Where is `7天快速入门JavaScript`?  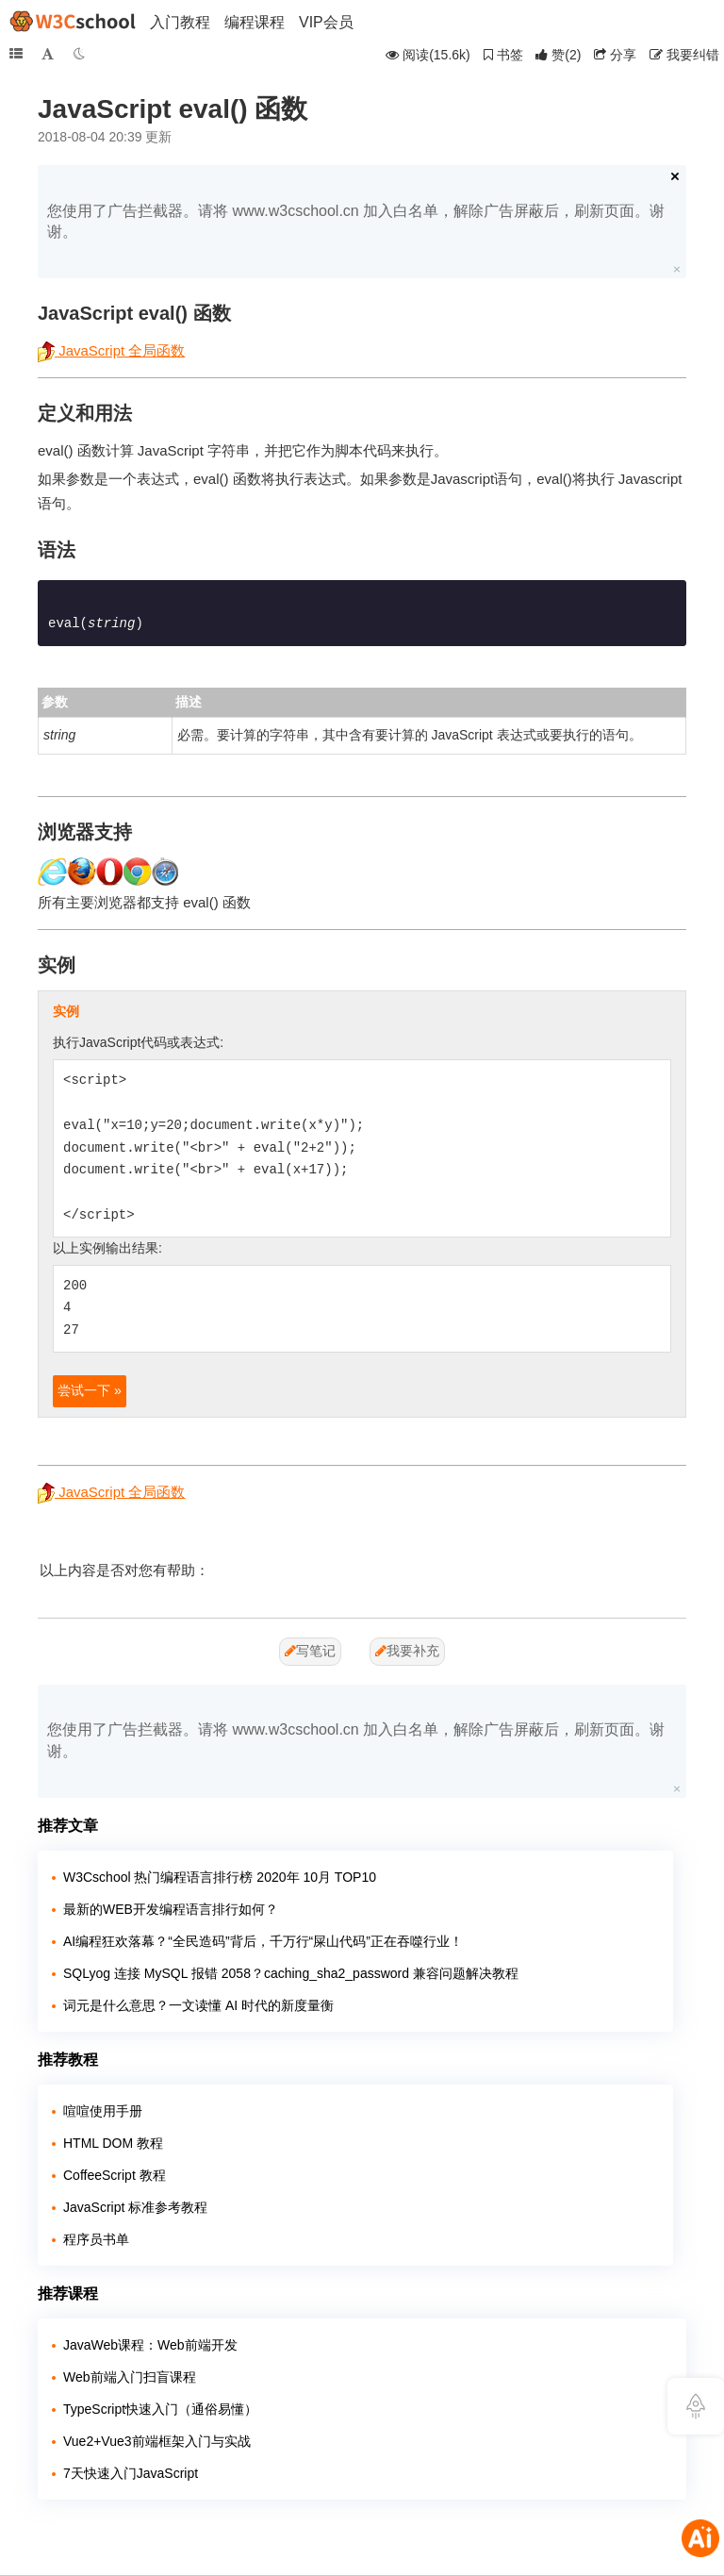 7天快速入门JavaScript is located at coordinates (130, 2473).